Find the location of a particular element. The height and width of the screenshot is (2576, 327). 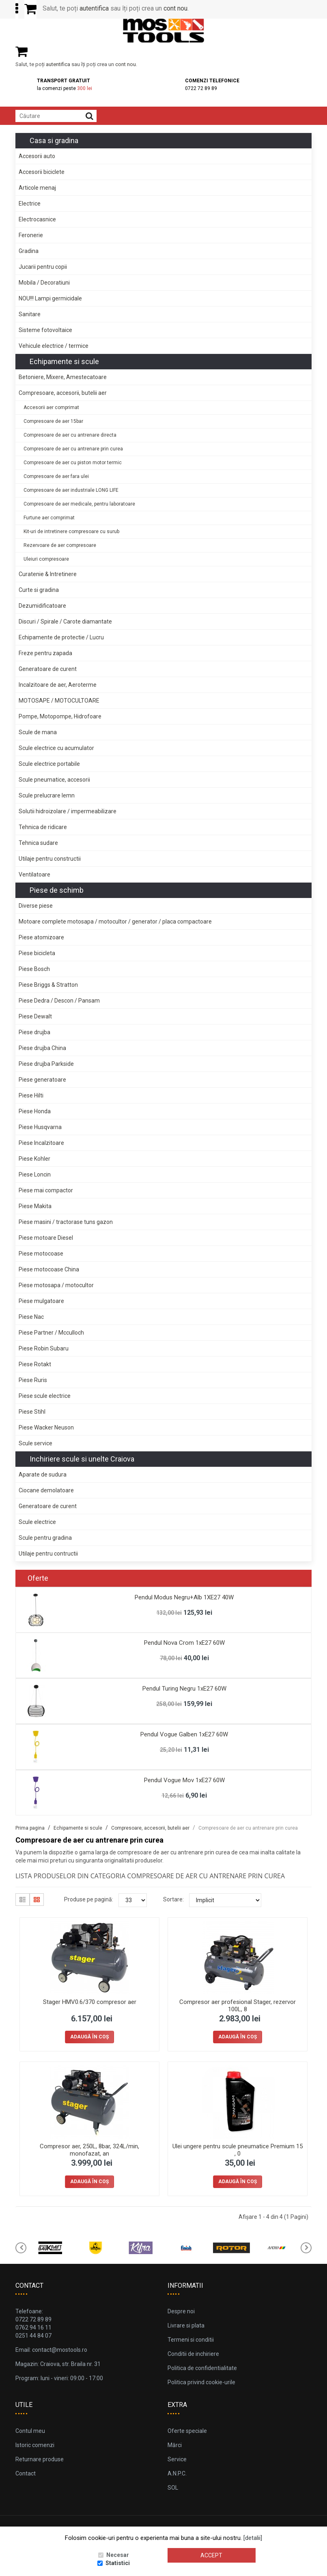

cont nou is located at coordinates (175, 8).